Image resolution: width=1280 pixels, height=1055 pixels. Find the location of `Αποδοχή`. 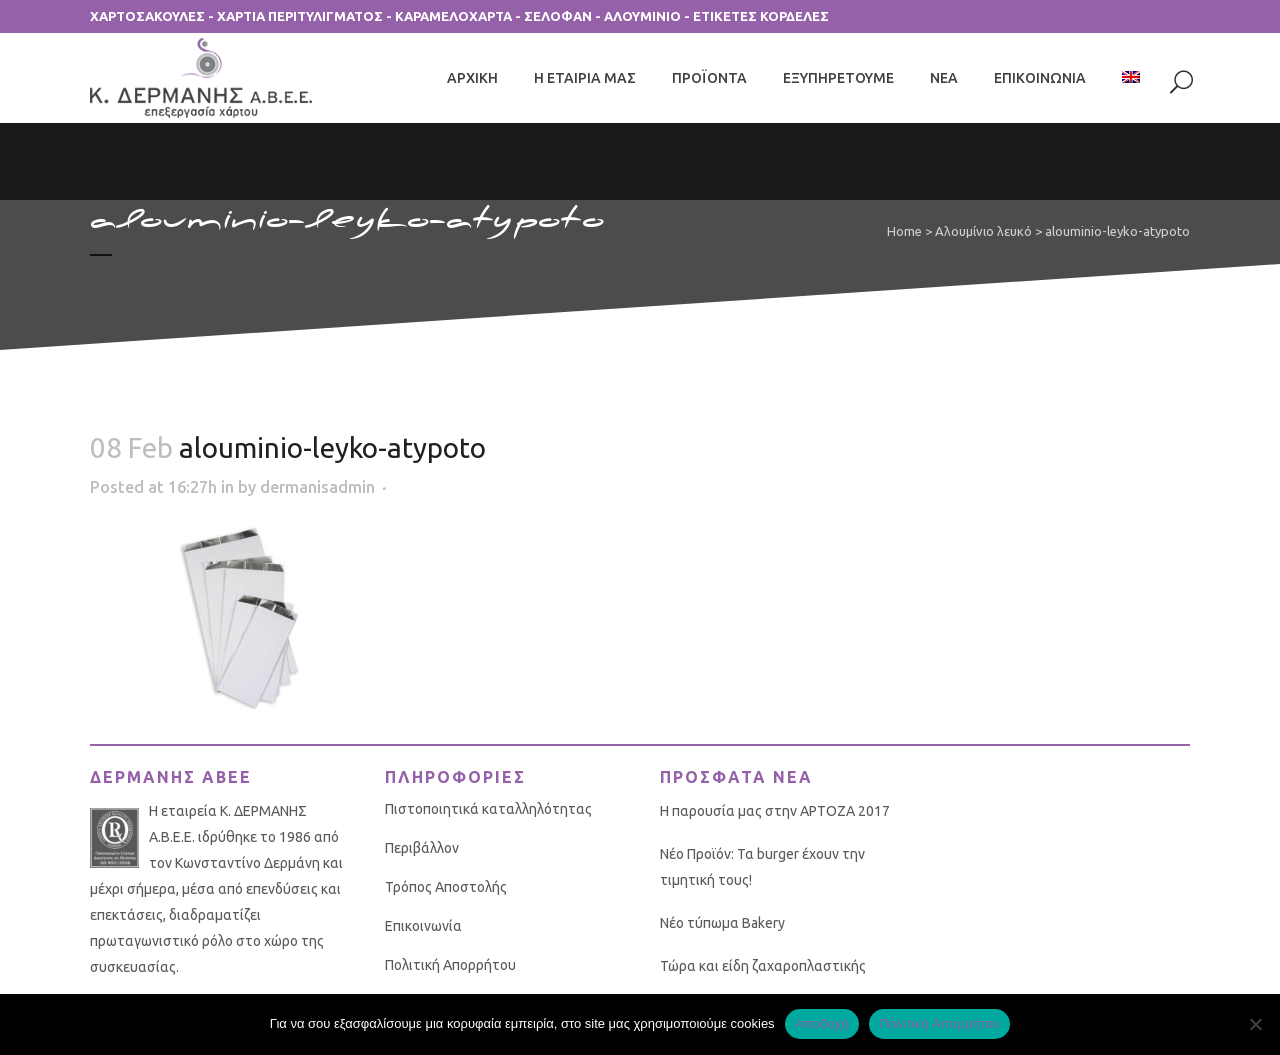

Αποδοχή is located at coordinates (822, 1023).